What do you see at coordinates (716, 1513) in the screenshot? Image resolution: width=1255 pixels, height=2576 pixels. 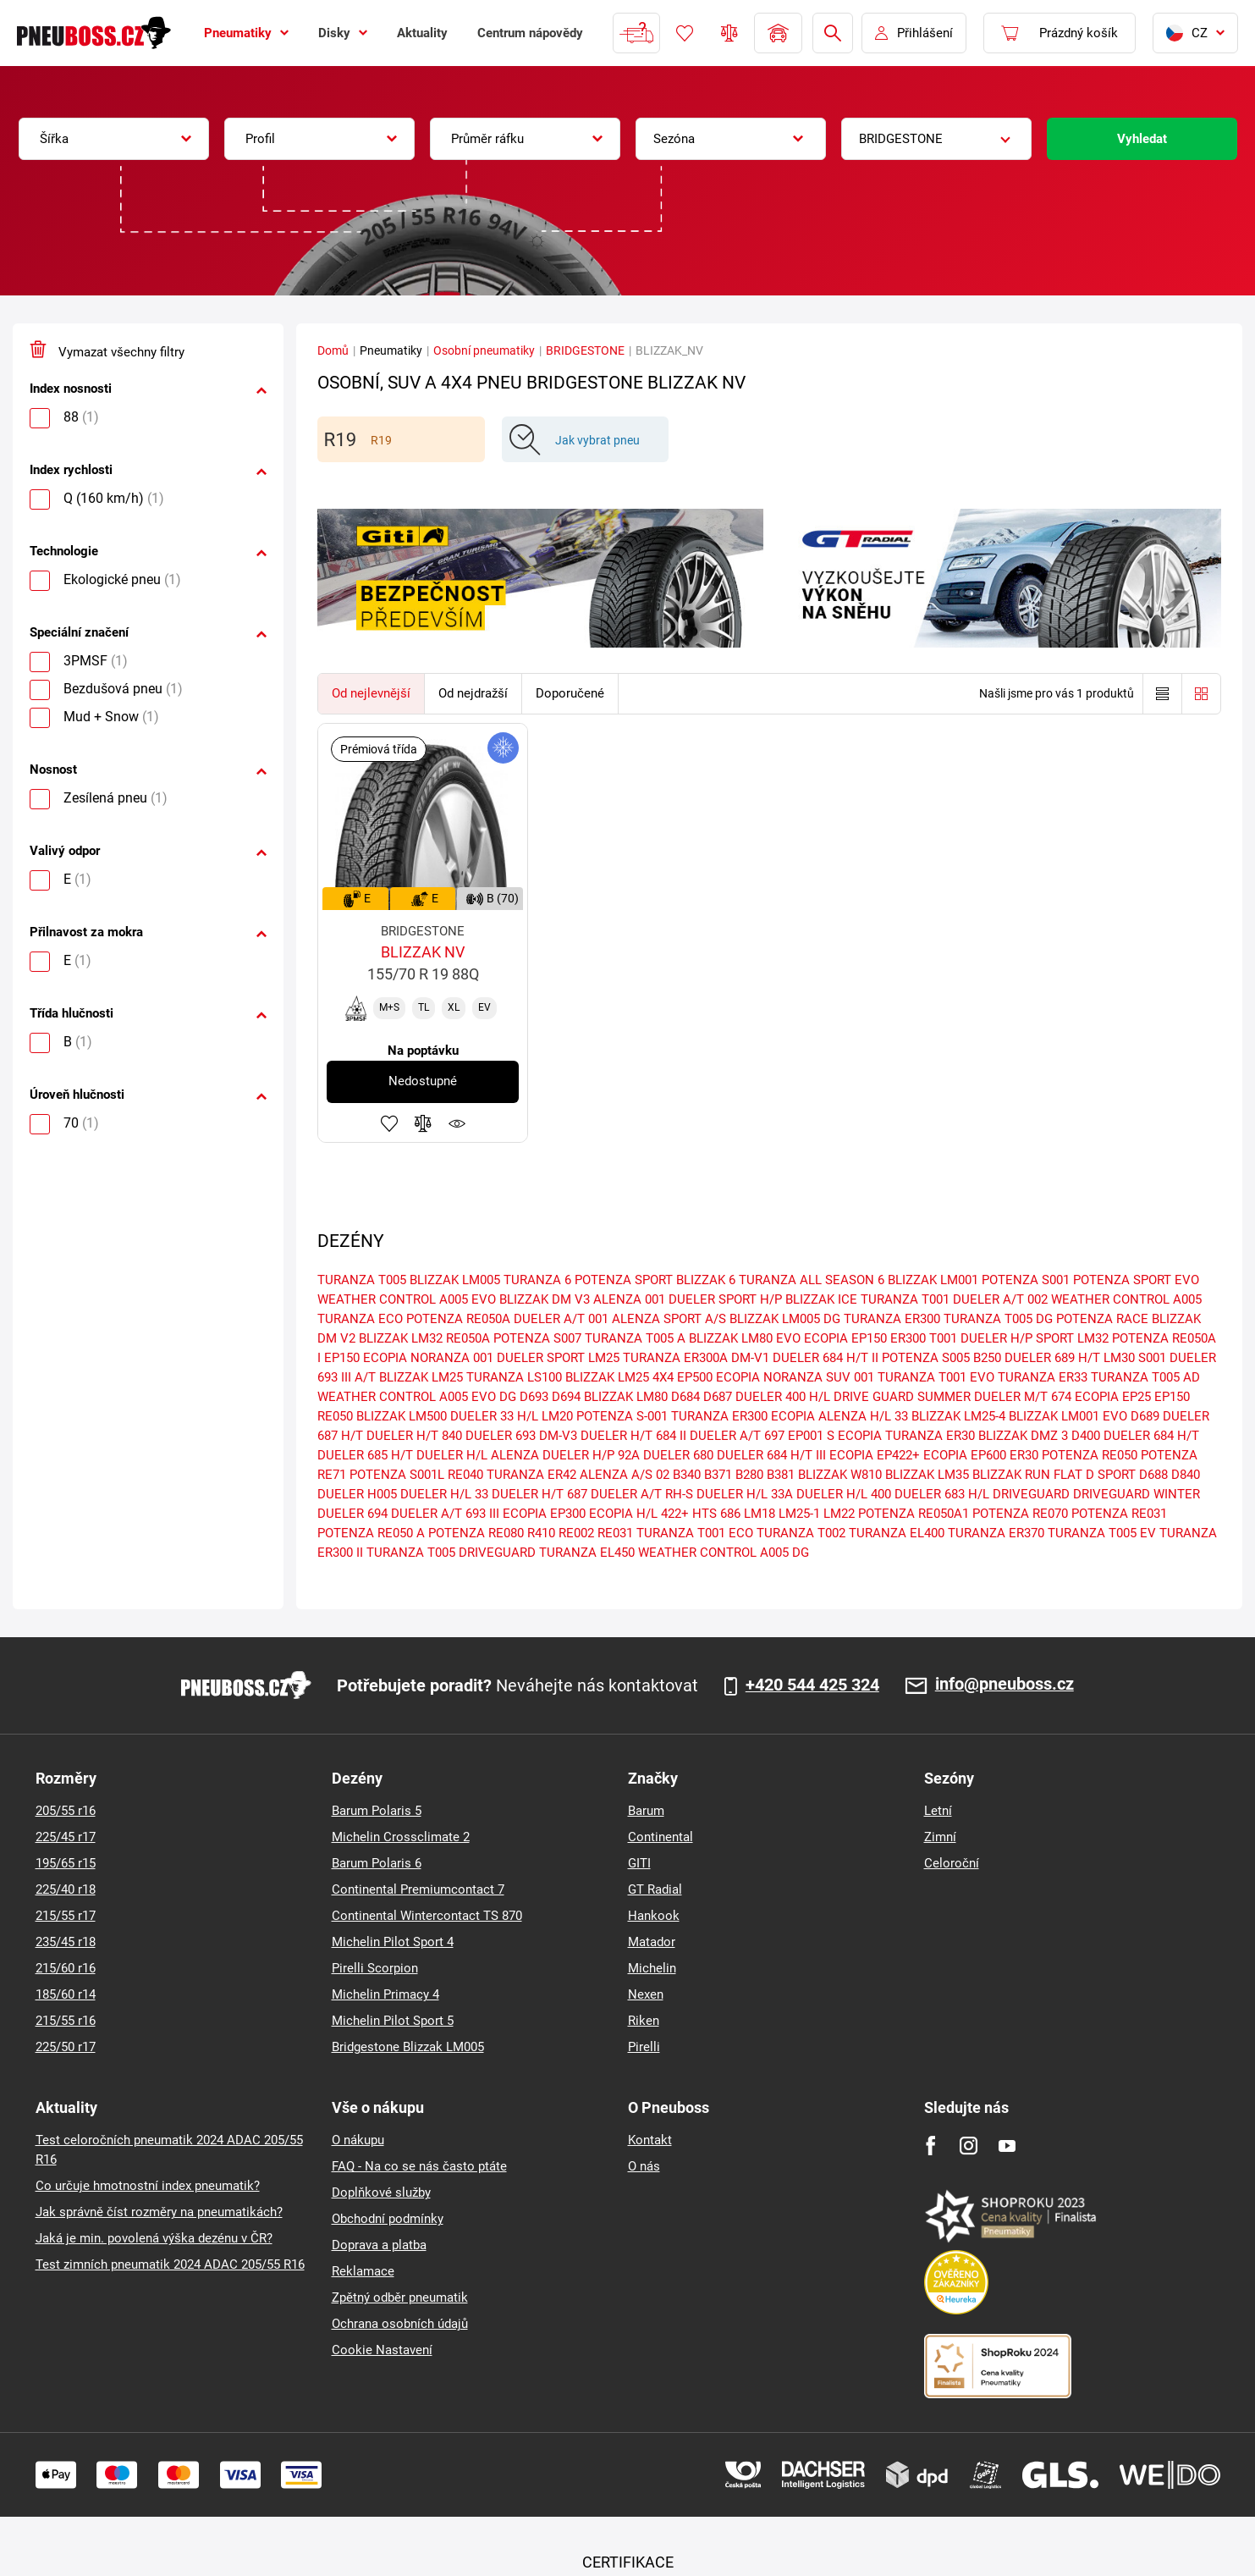 I see `HTS 686` at bounding box center [716, 1513].